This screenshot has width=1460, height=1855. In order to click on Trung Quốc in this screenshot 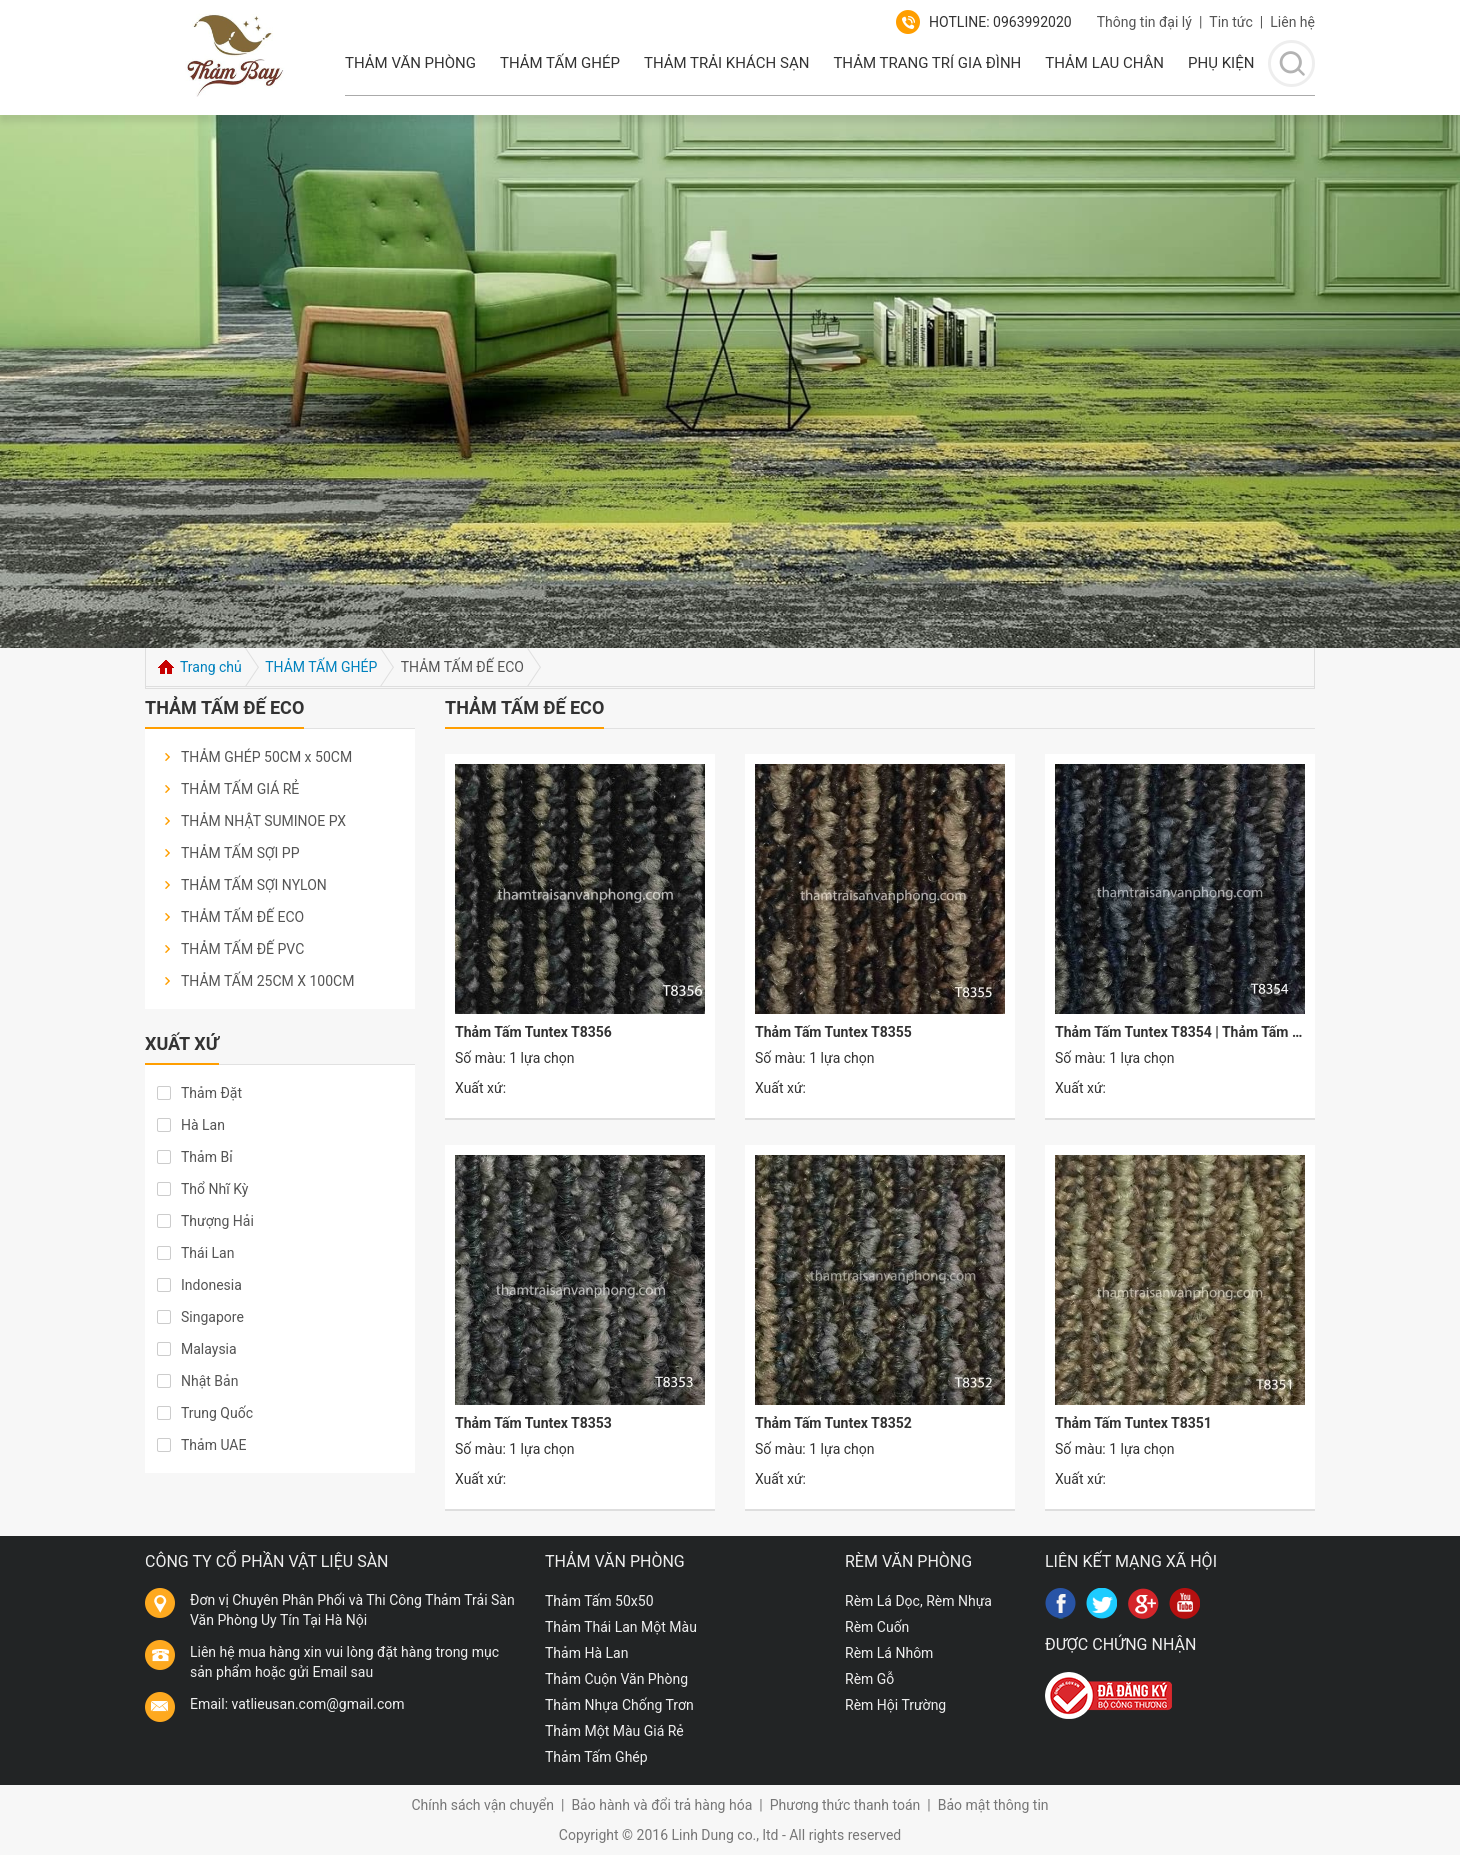, I will do `click(217, 1413)`.